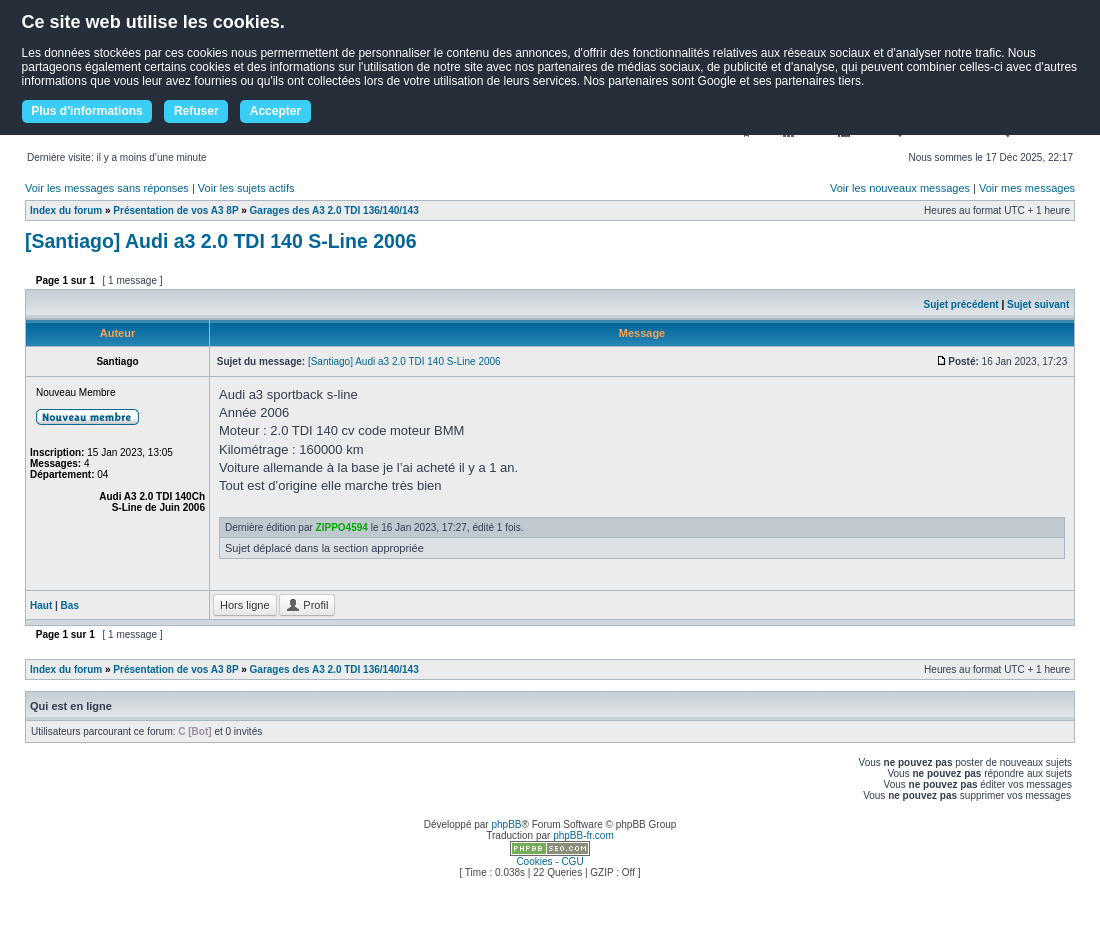 This screenshot has height=952, width=1100. I want to click on Voir les sujets actifs, so click(246, 188).